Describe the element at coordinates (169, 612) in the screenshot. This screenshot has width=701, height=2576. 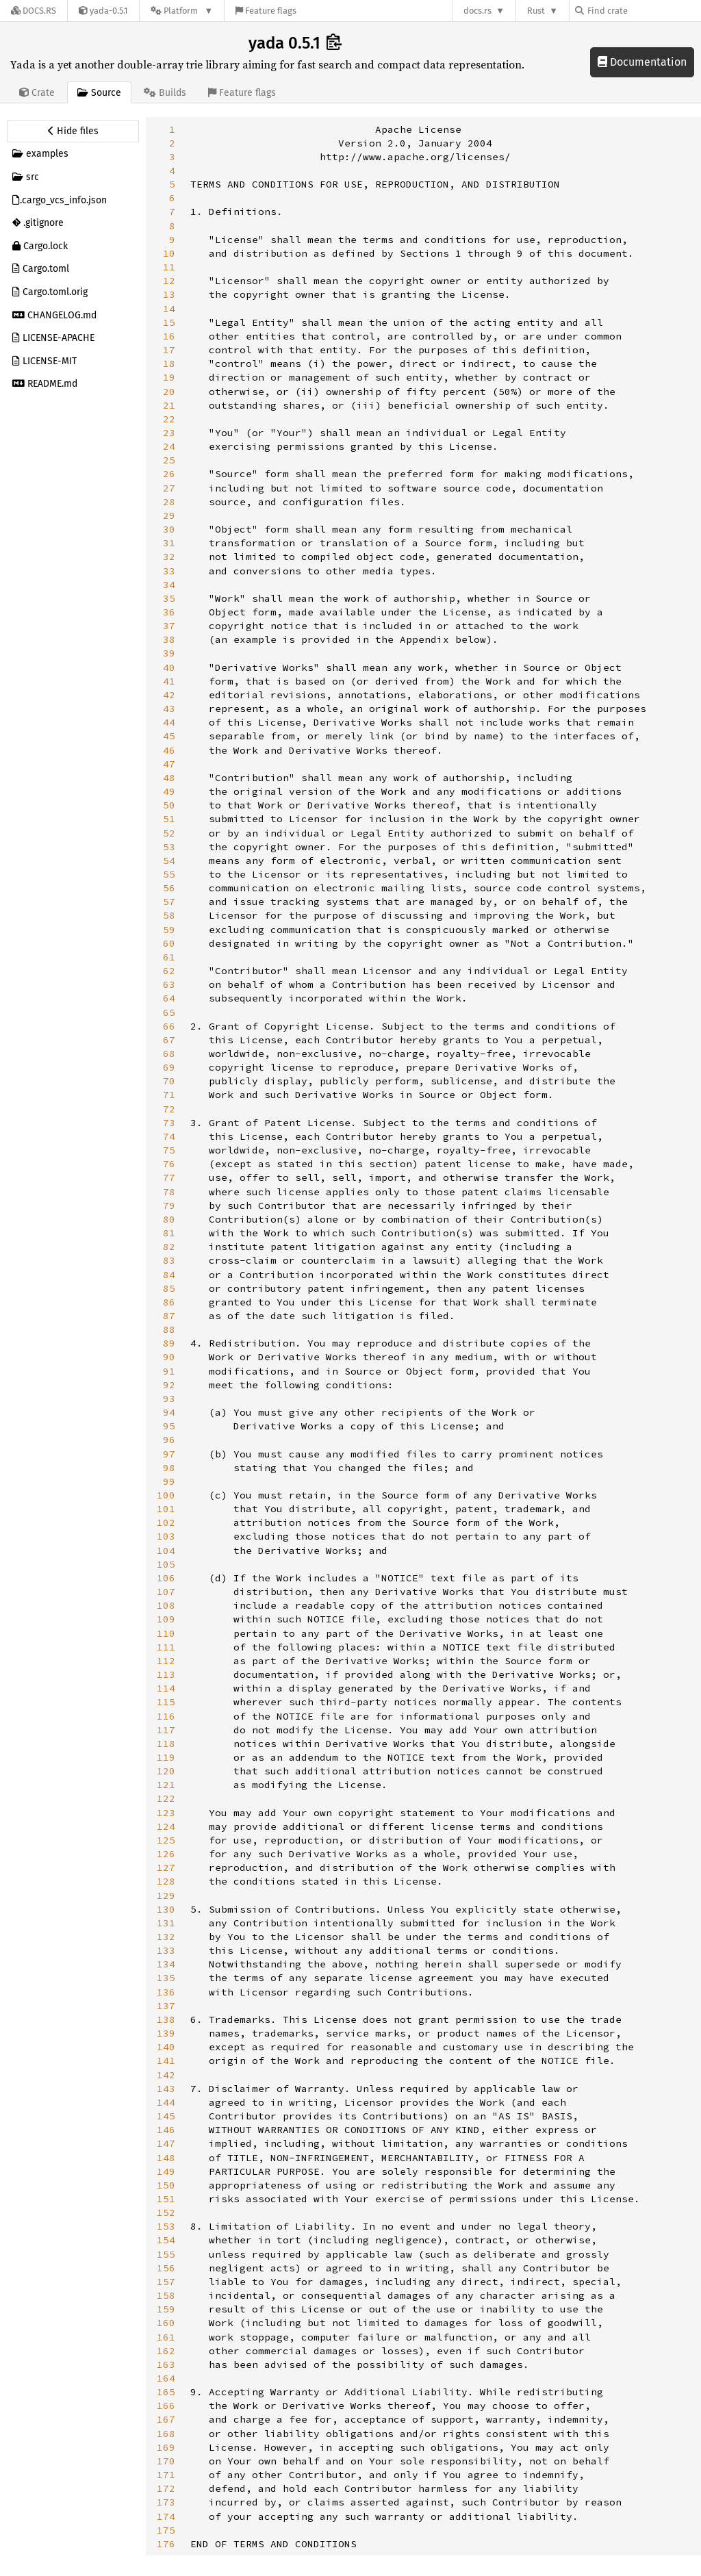
I see `36` at that location.